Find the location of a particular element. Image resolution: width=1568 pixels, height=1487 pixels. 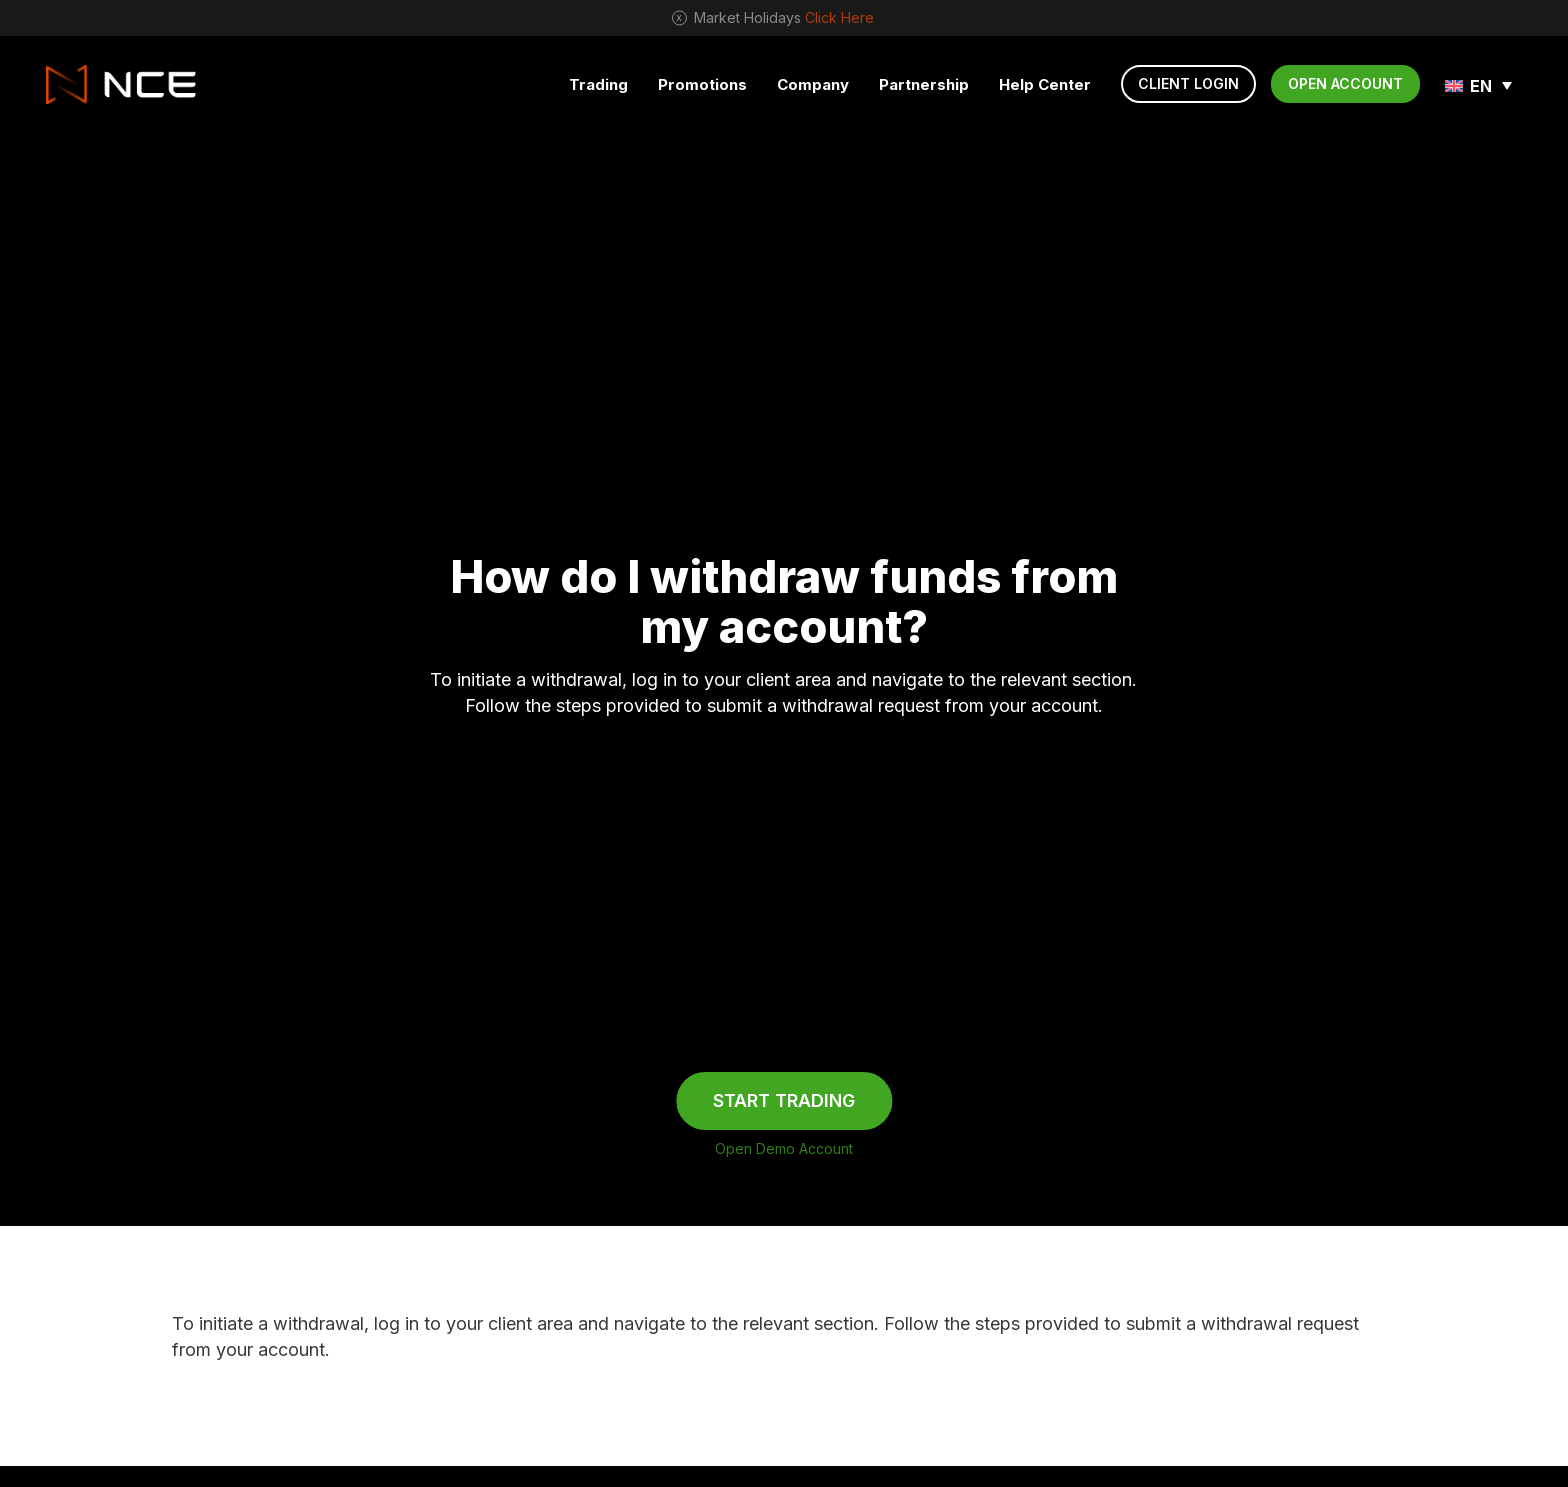

CLIENT LOGIN is located at coordinates (1188, 83).